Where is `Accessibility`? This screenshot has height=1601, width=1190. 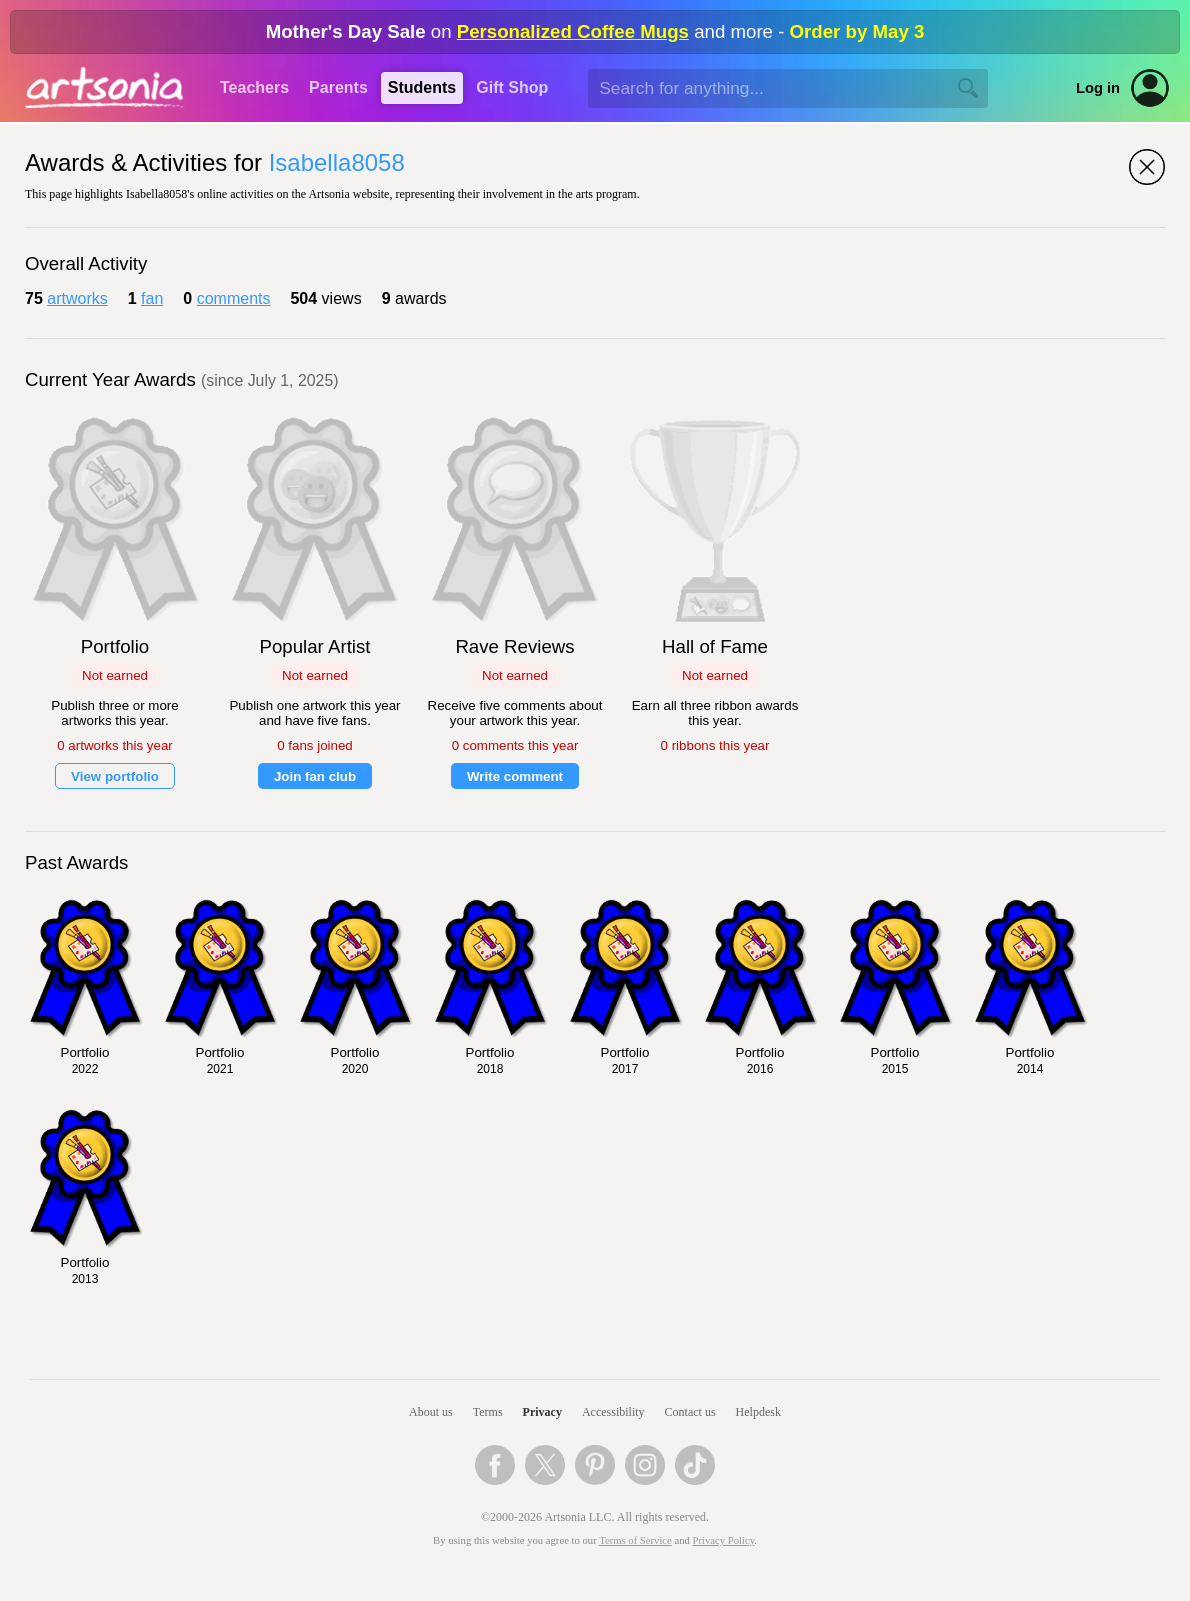
Accessibility is located at coordinates (613, 1412).